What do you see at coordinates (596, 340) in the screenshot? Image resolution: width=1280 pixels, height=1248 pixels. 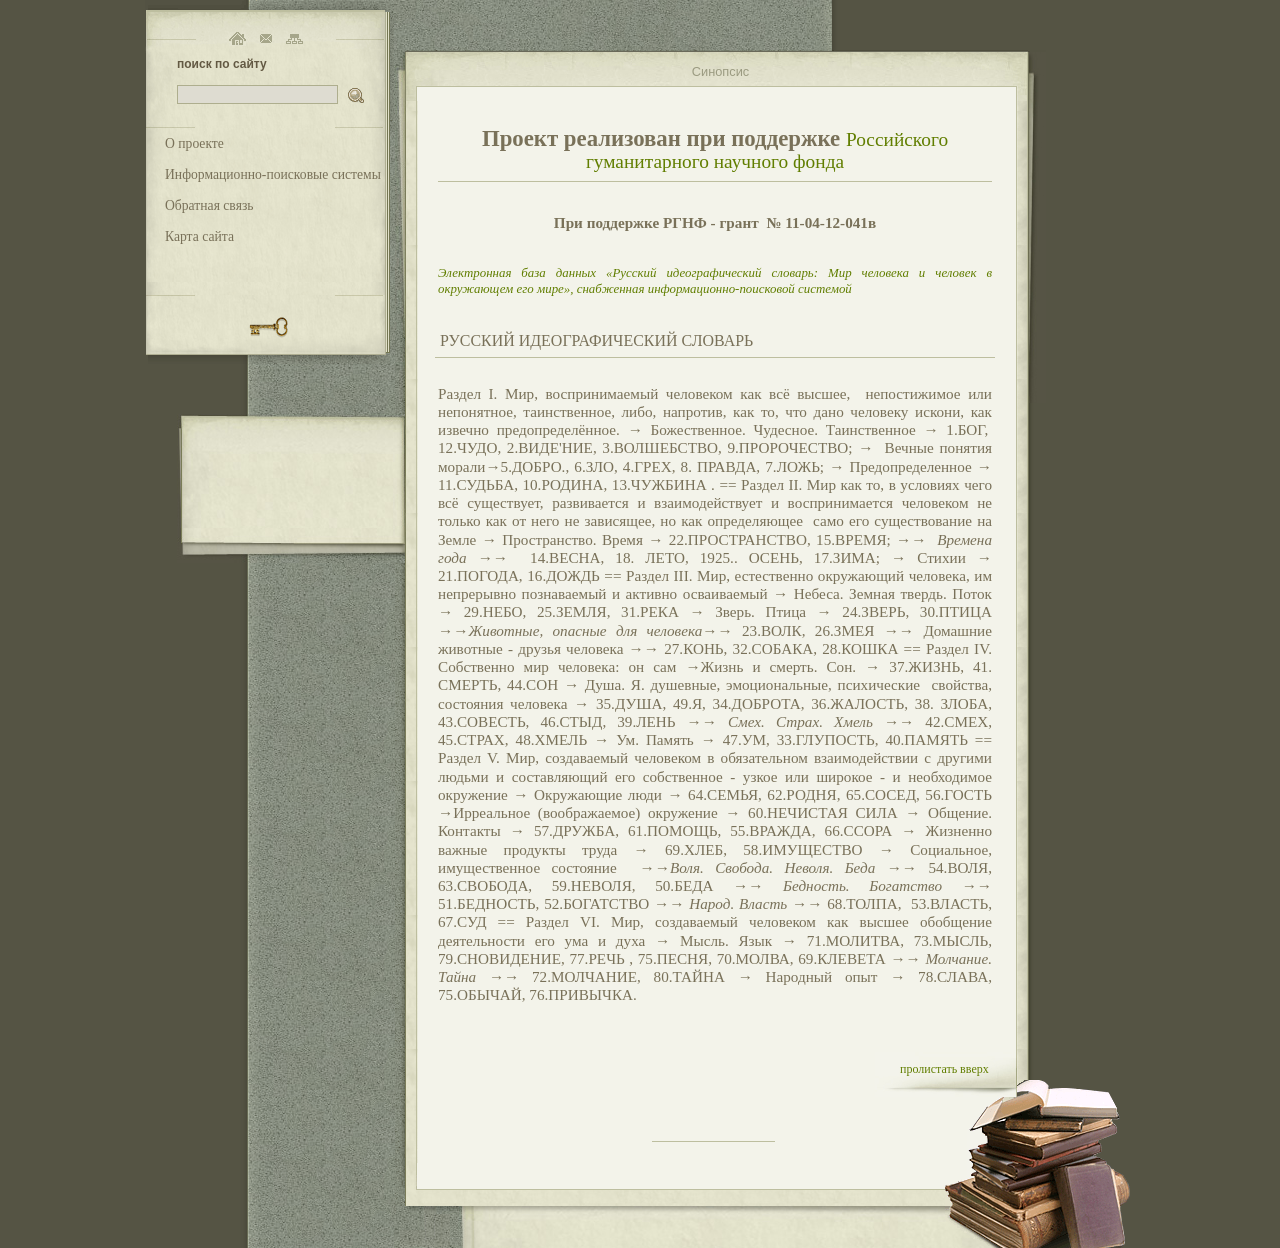 I see `РУССКИЙ ИДЕОГРАФИЧЕСКИЙ СЛОВАРЬ` at bounding box center [596, 340].